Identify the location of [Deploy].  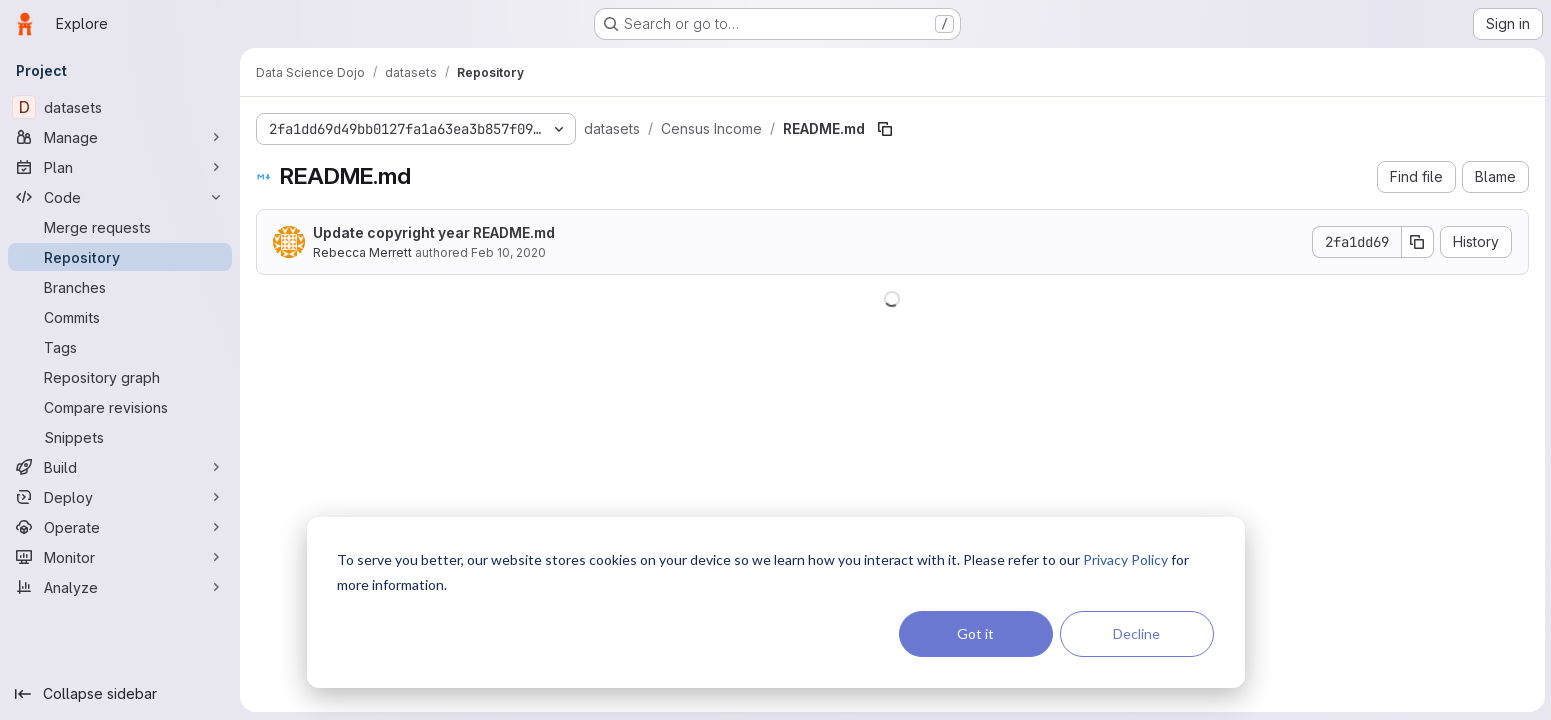
(120, 497).